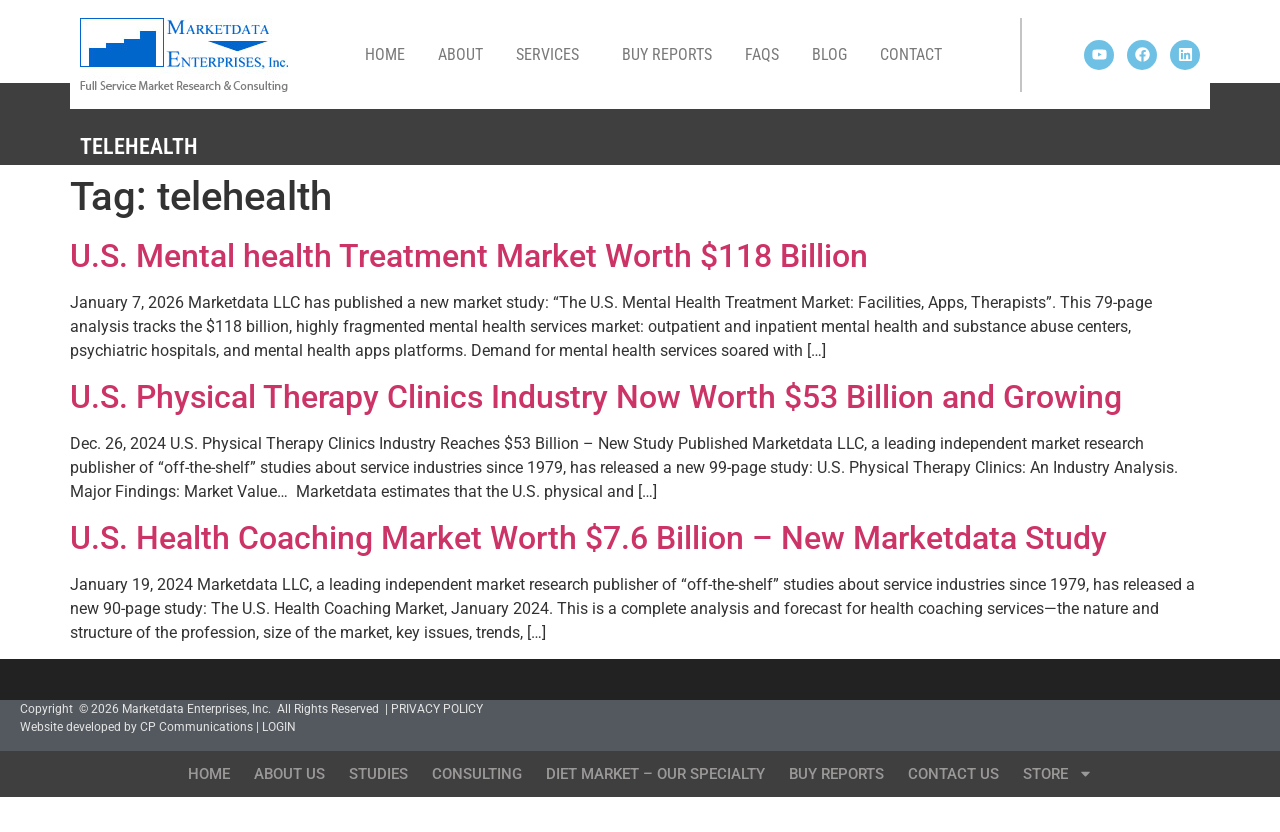  Describe the element at coordinates (953, 774) in the screenshot. I see `Contact Us` at that location.